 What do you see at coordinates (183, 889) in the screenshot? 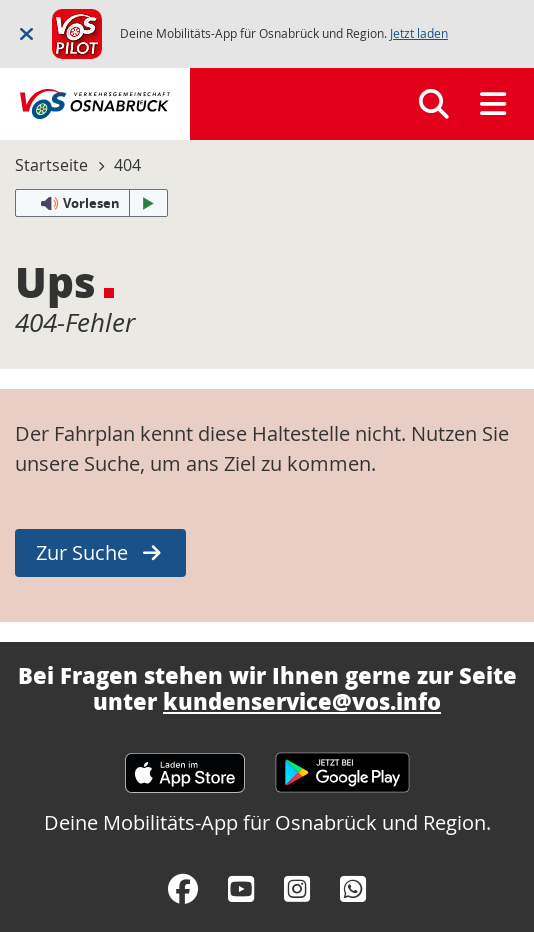
I see `[Facebook]` at bounding box center [183, 889].